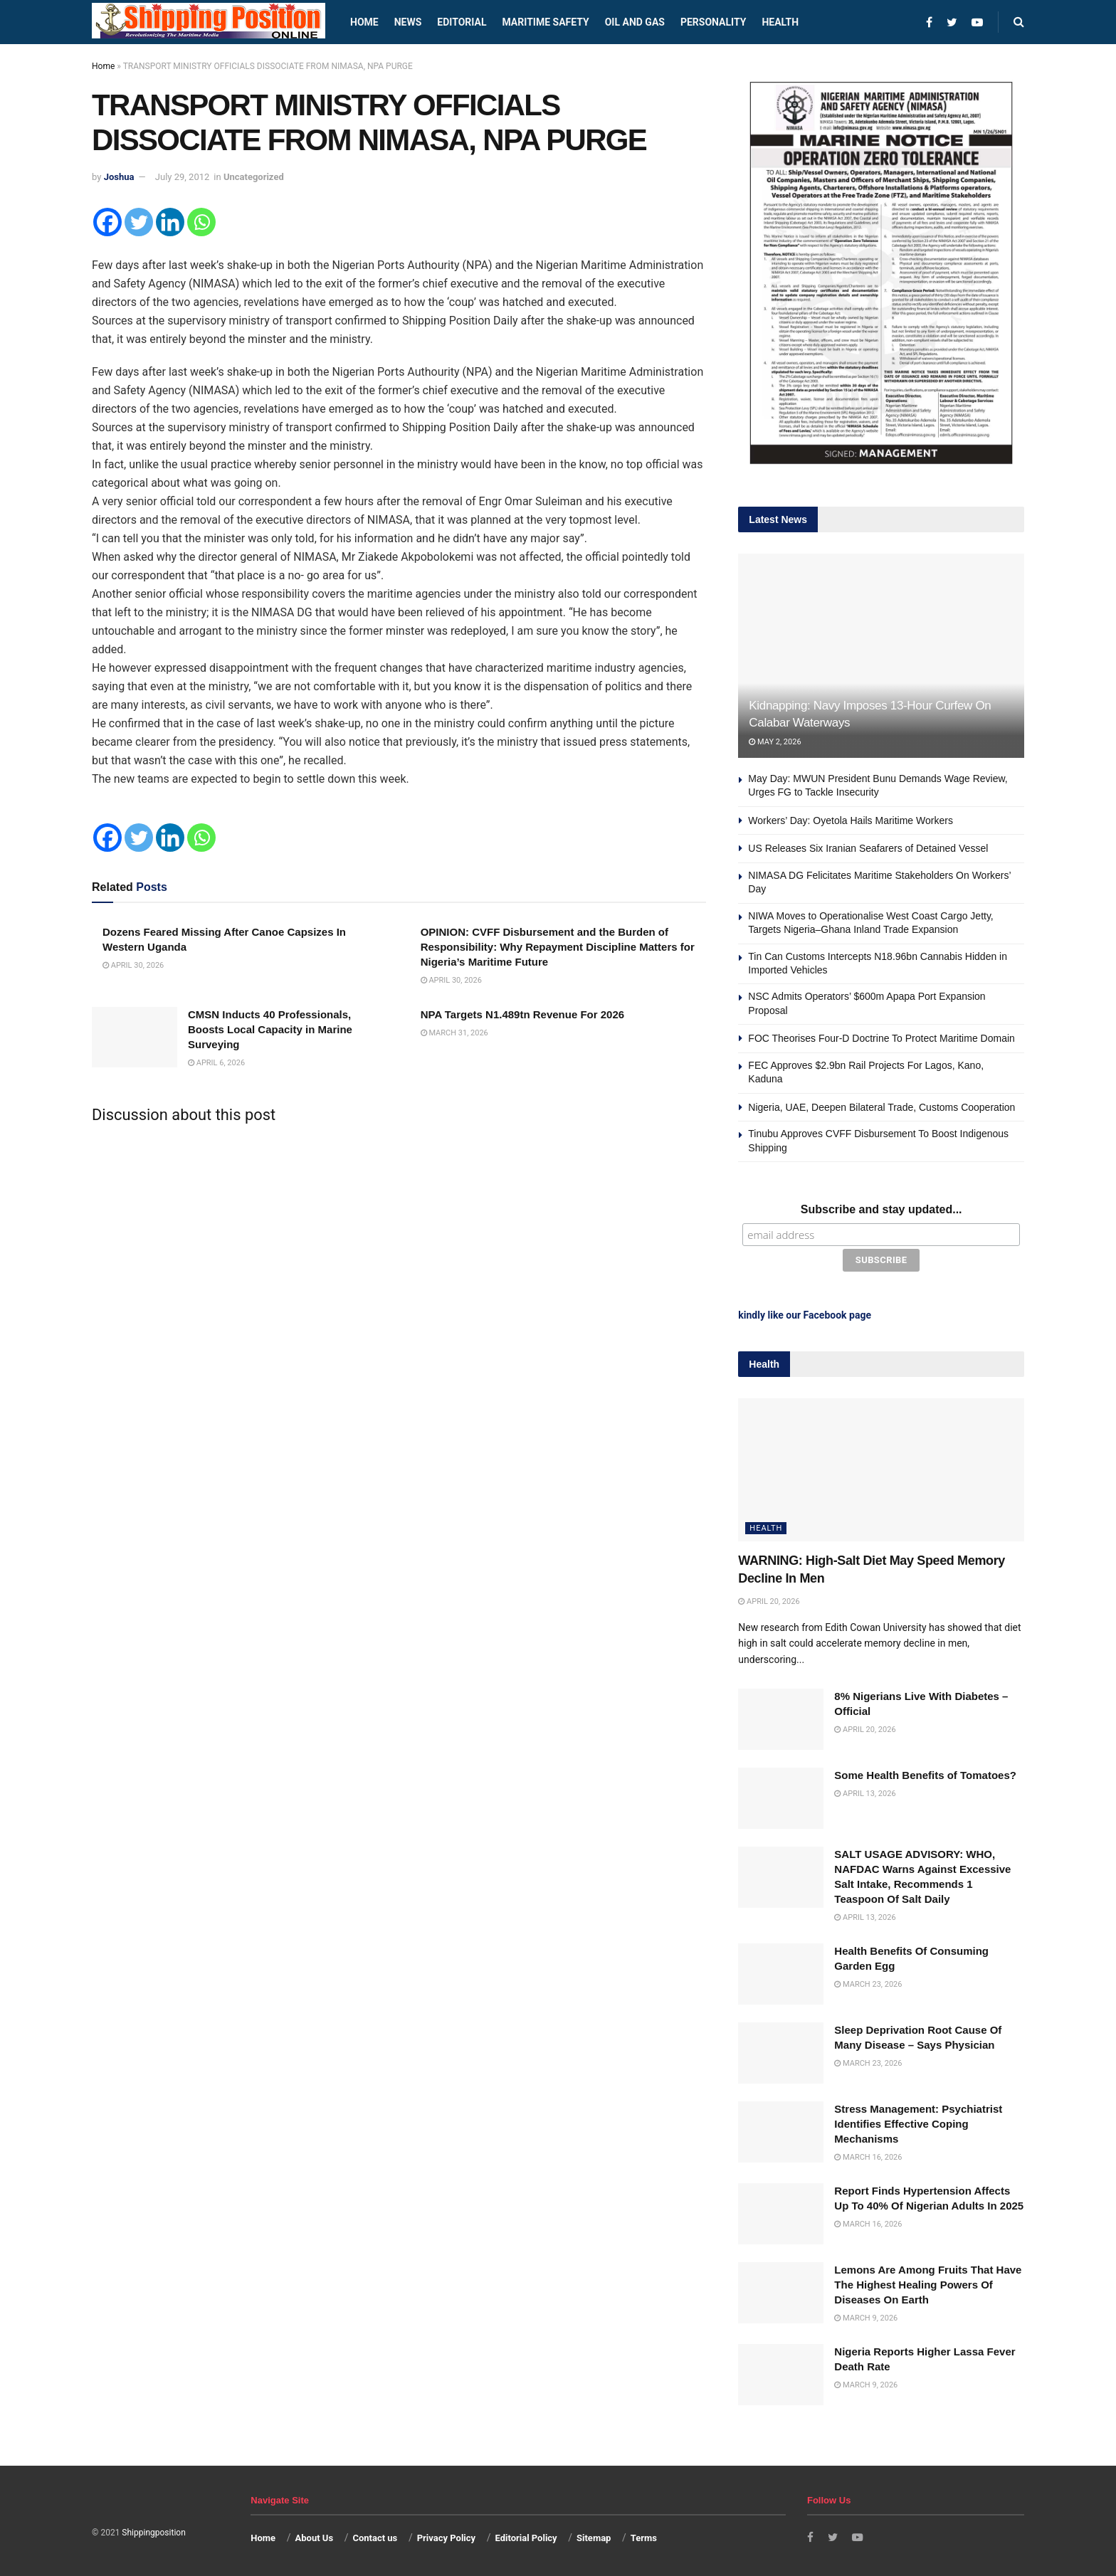 The image size is (1116, 2576). What do you see at coordinates (133, 965) in the screenshot?
I see `April 30, 2026` at bounding box center [133, 965].